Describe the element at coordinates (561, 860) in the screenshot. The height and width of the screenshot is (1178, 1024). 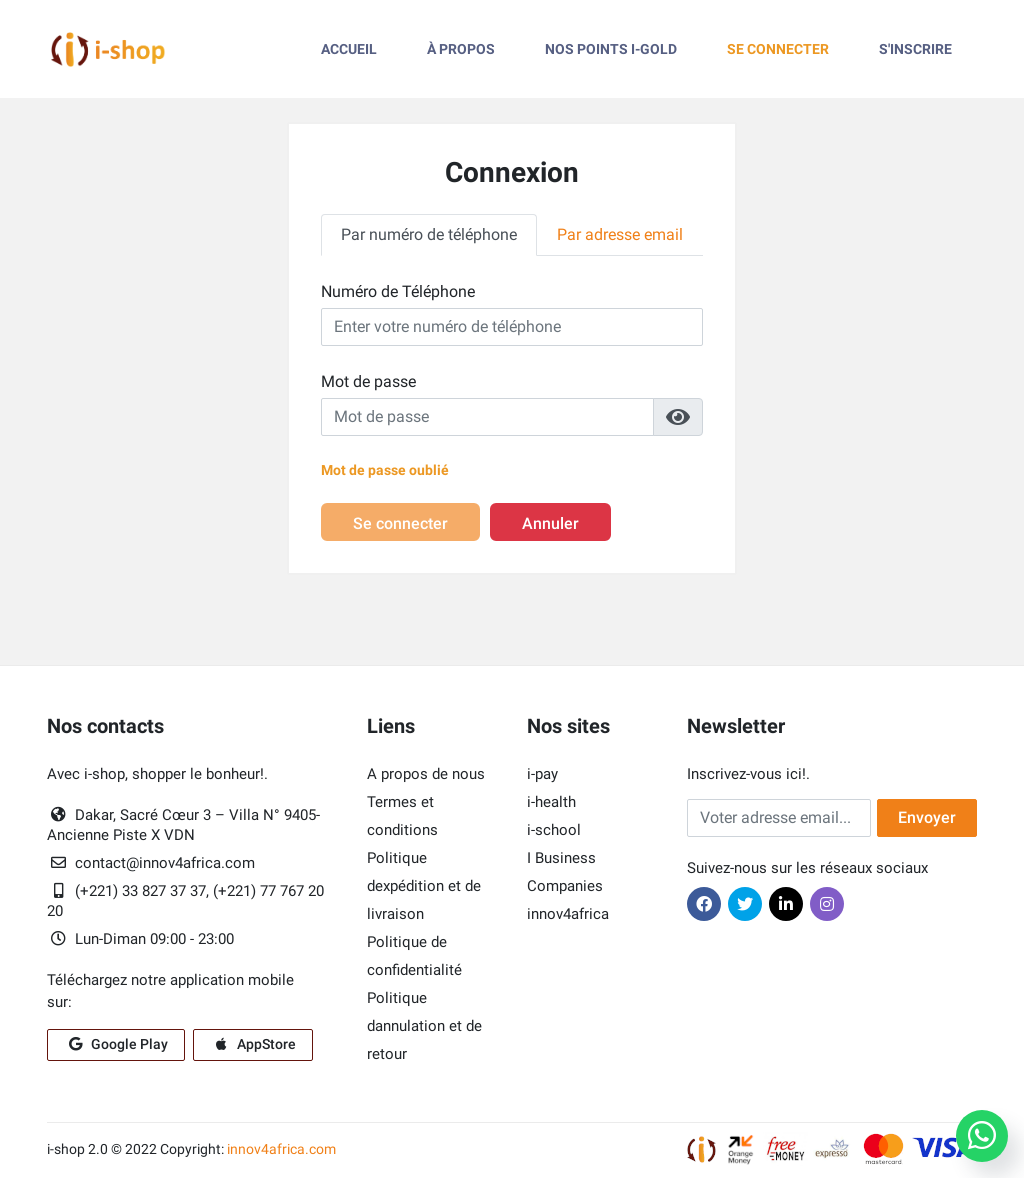
I see `I Business` at that location.